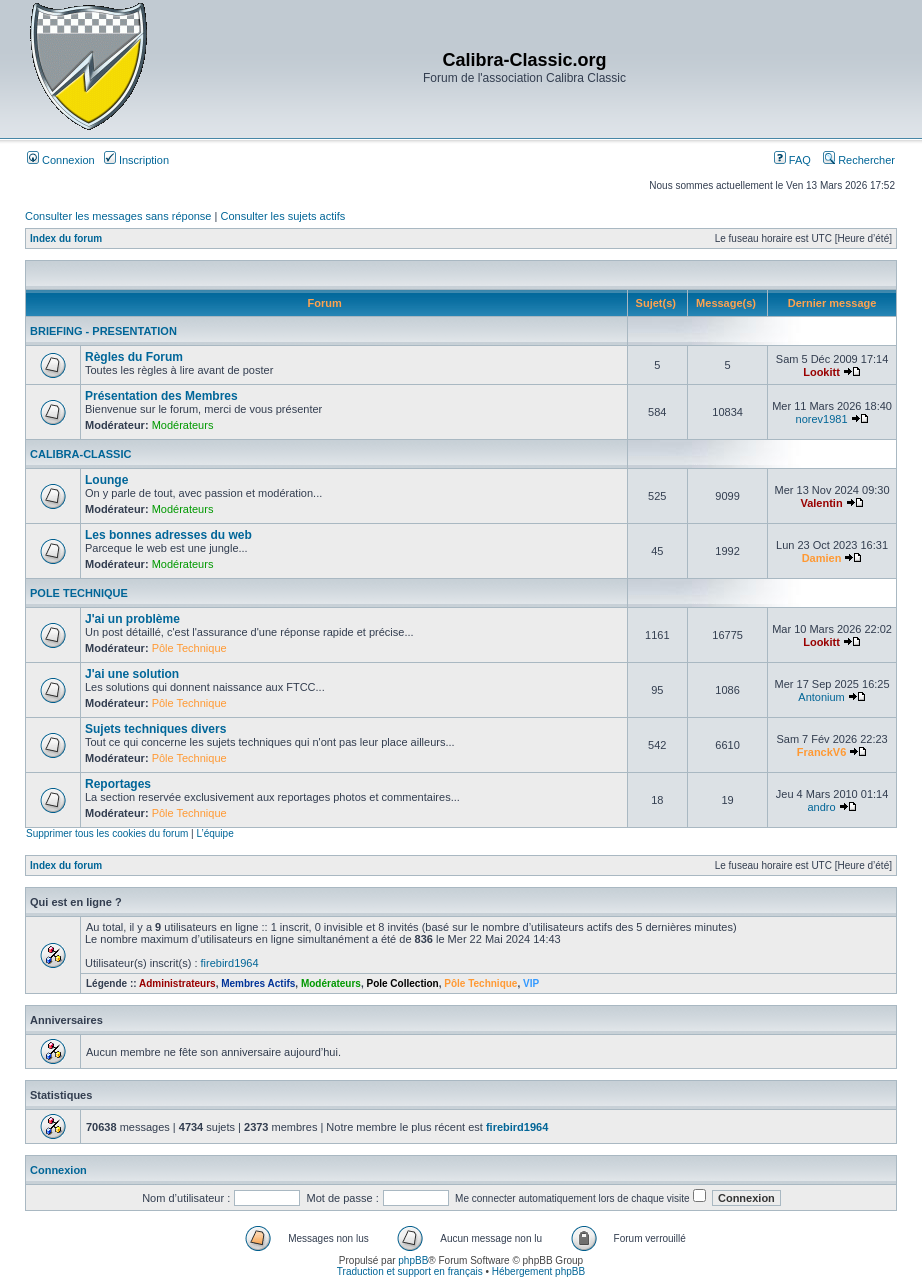 The height and width of the screenshot is (1277, 922). What do you see at coordinates (103, 331) in the screenshot?
I see `BRIEFING - PRESENTATION` at bounding box center [103, 331].